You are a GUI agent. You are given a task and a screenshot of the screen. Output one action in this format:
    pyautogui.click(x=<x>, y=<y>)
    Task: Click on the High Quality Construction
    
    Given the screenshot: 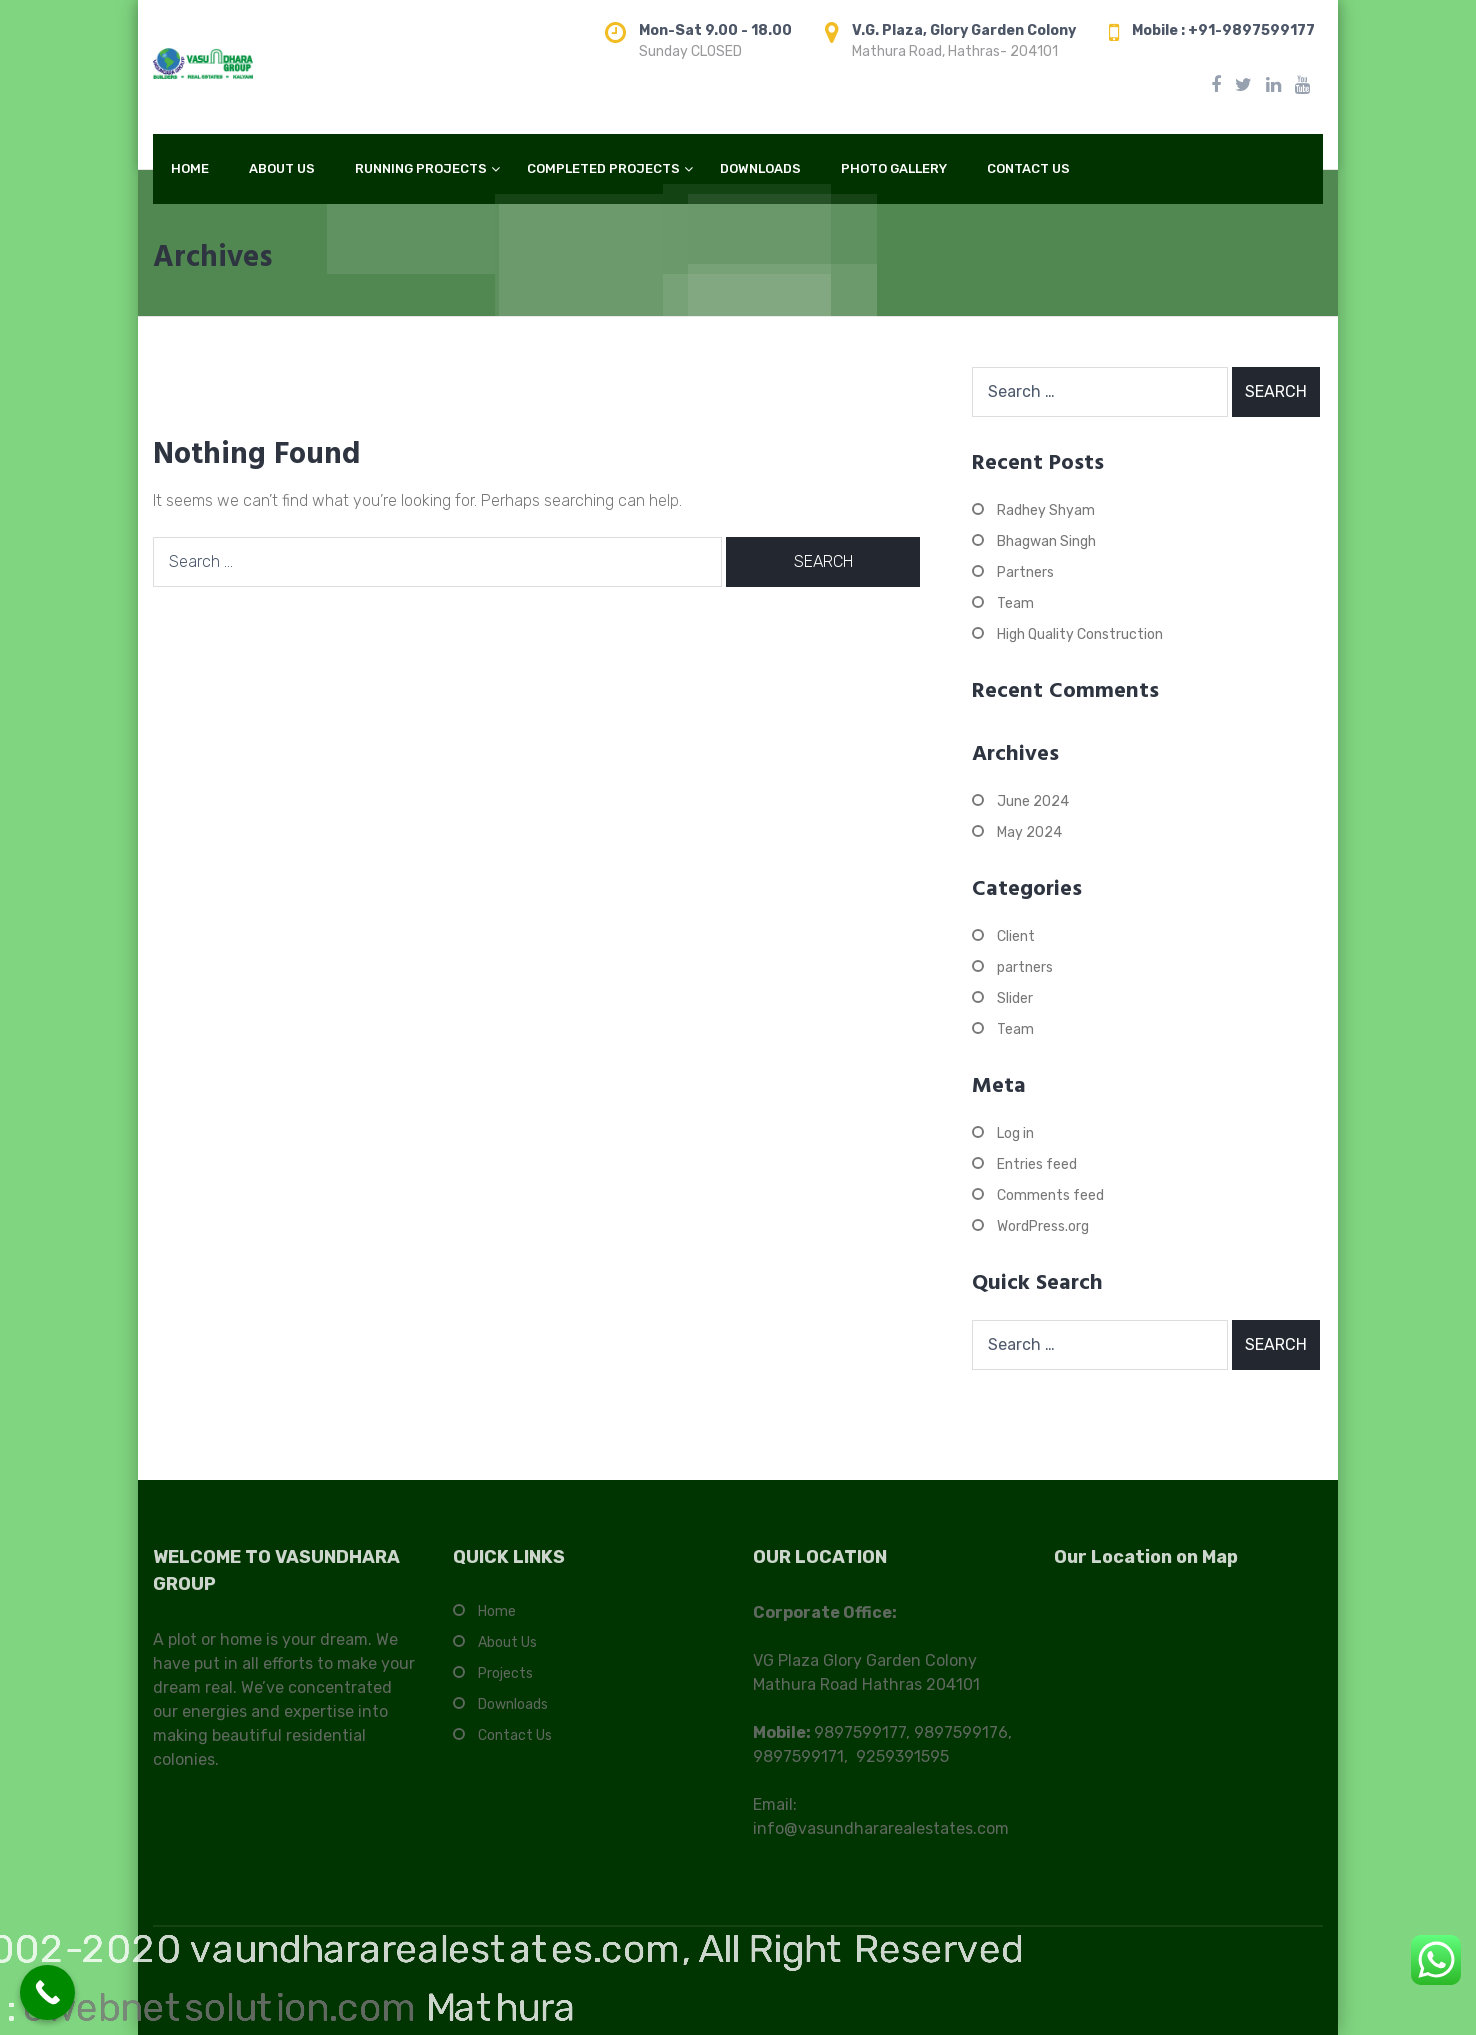 What is the action you would take?
    pyautogui.click(x=1080, y=634)
    